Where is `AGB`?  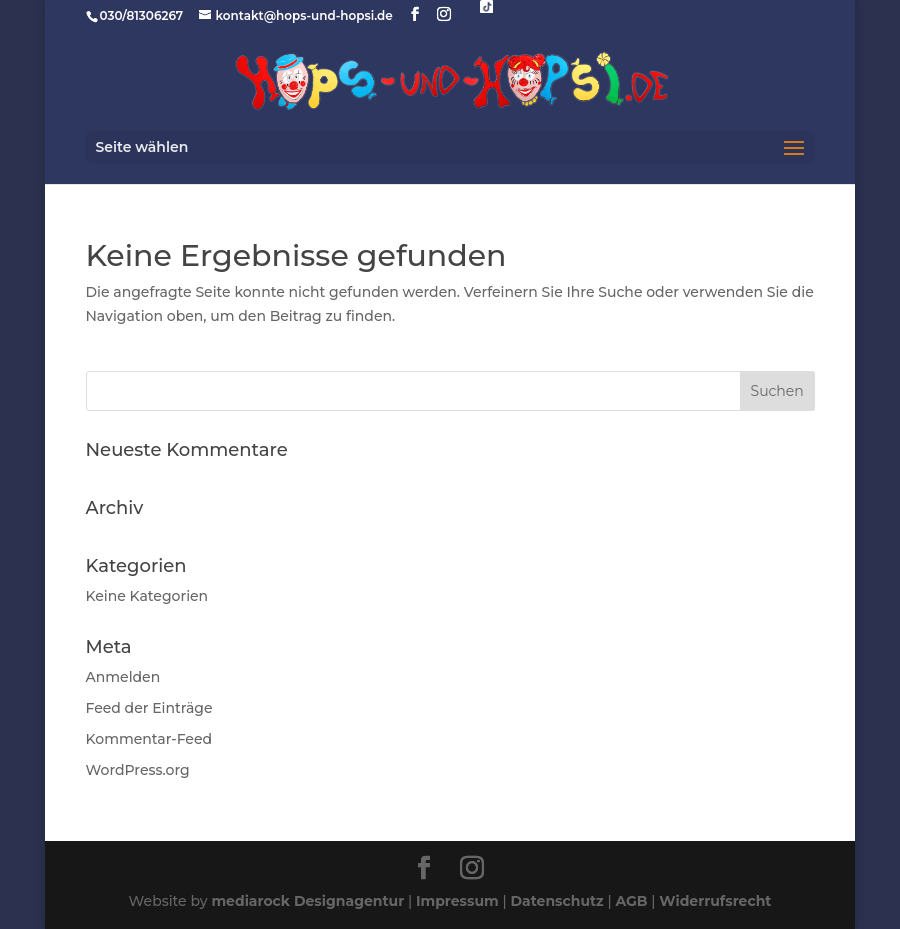 AGB is located at coordinates (631, 901).